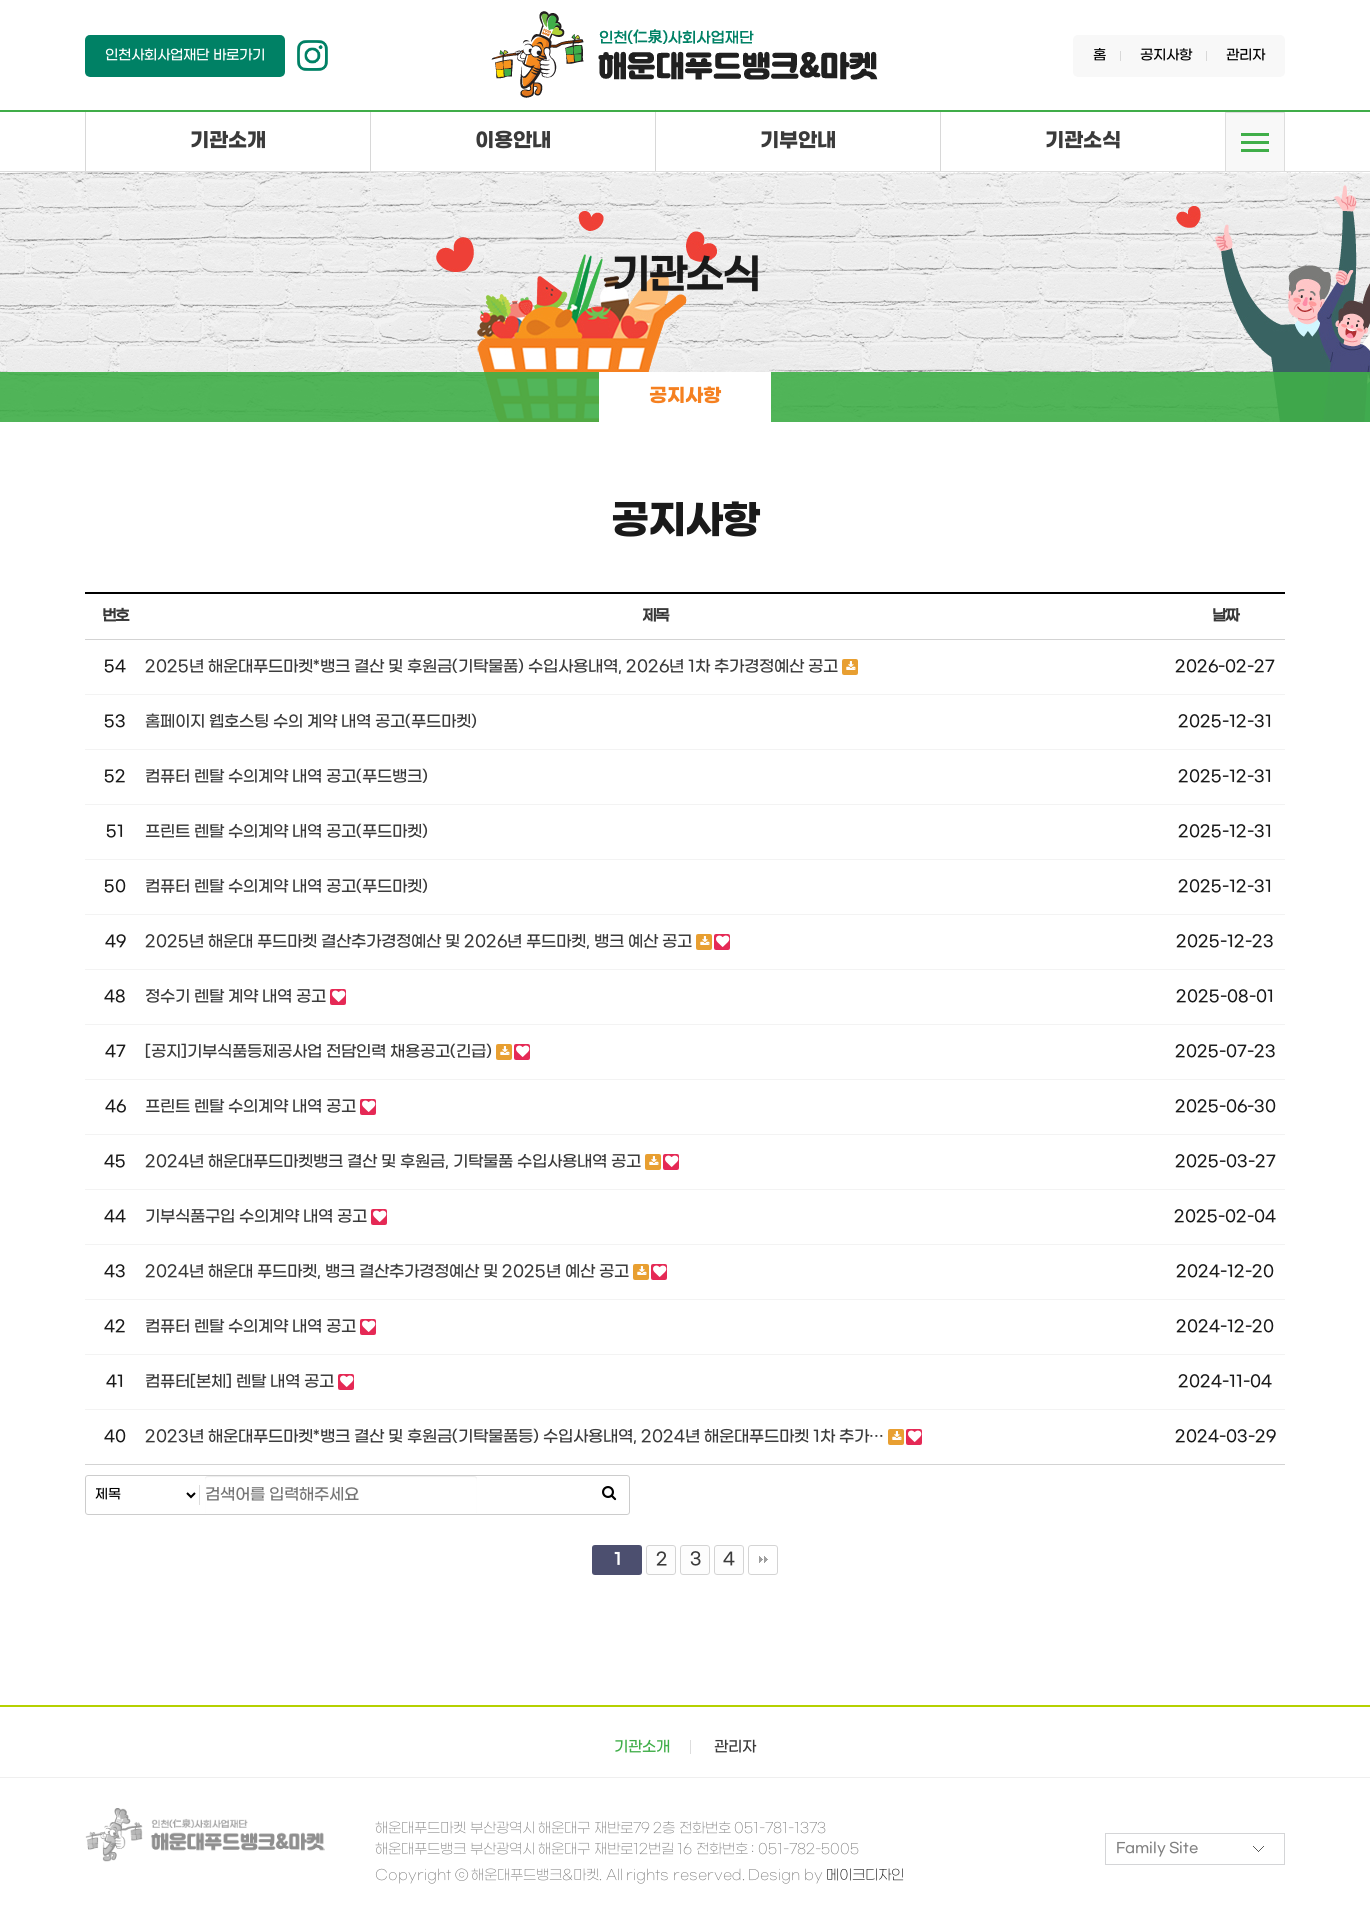 This screenshot has height=1927, width=1370. I want to click on 기관소식, so click(1083, 141).